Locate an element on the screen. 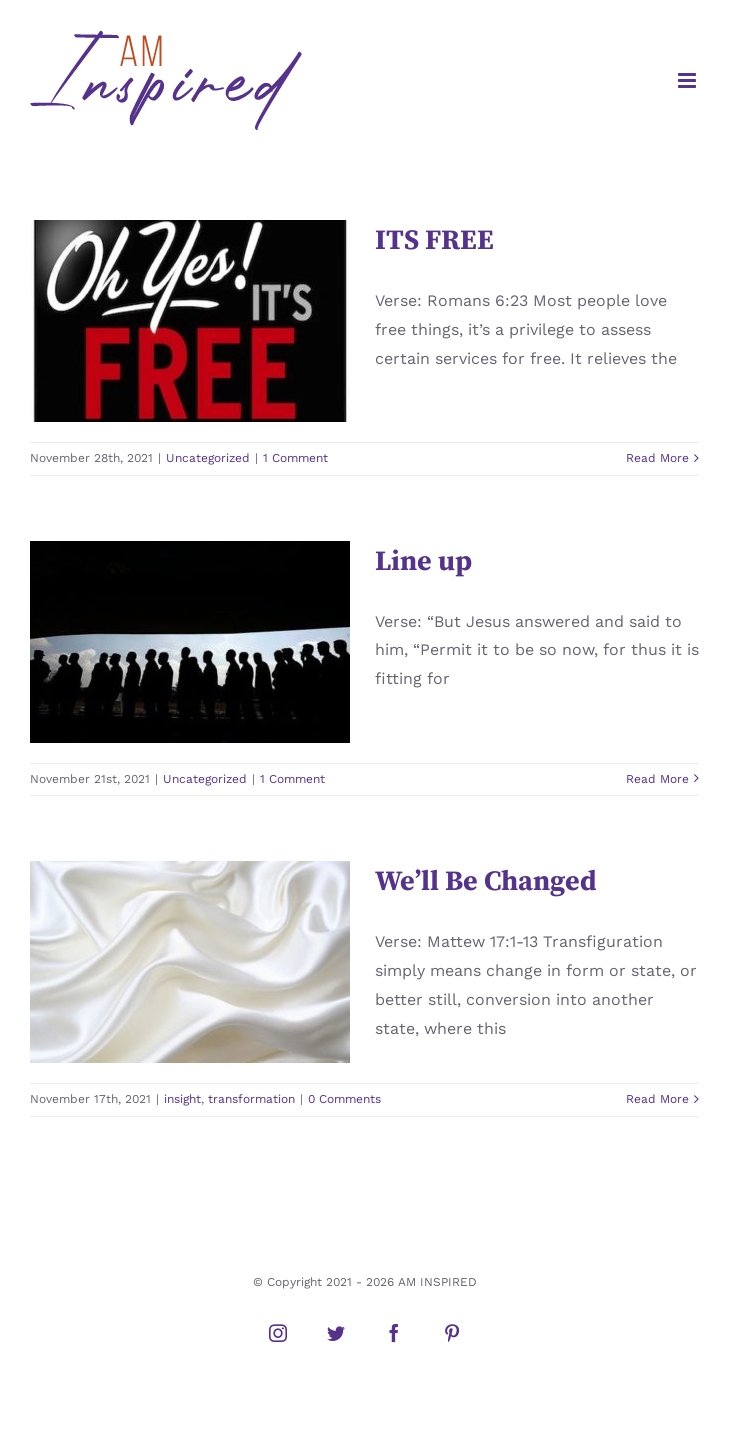 The image size is (729, 1436). ITS FREE is located at coordinates (434, 240).